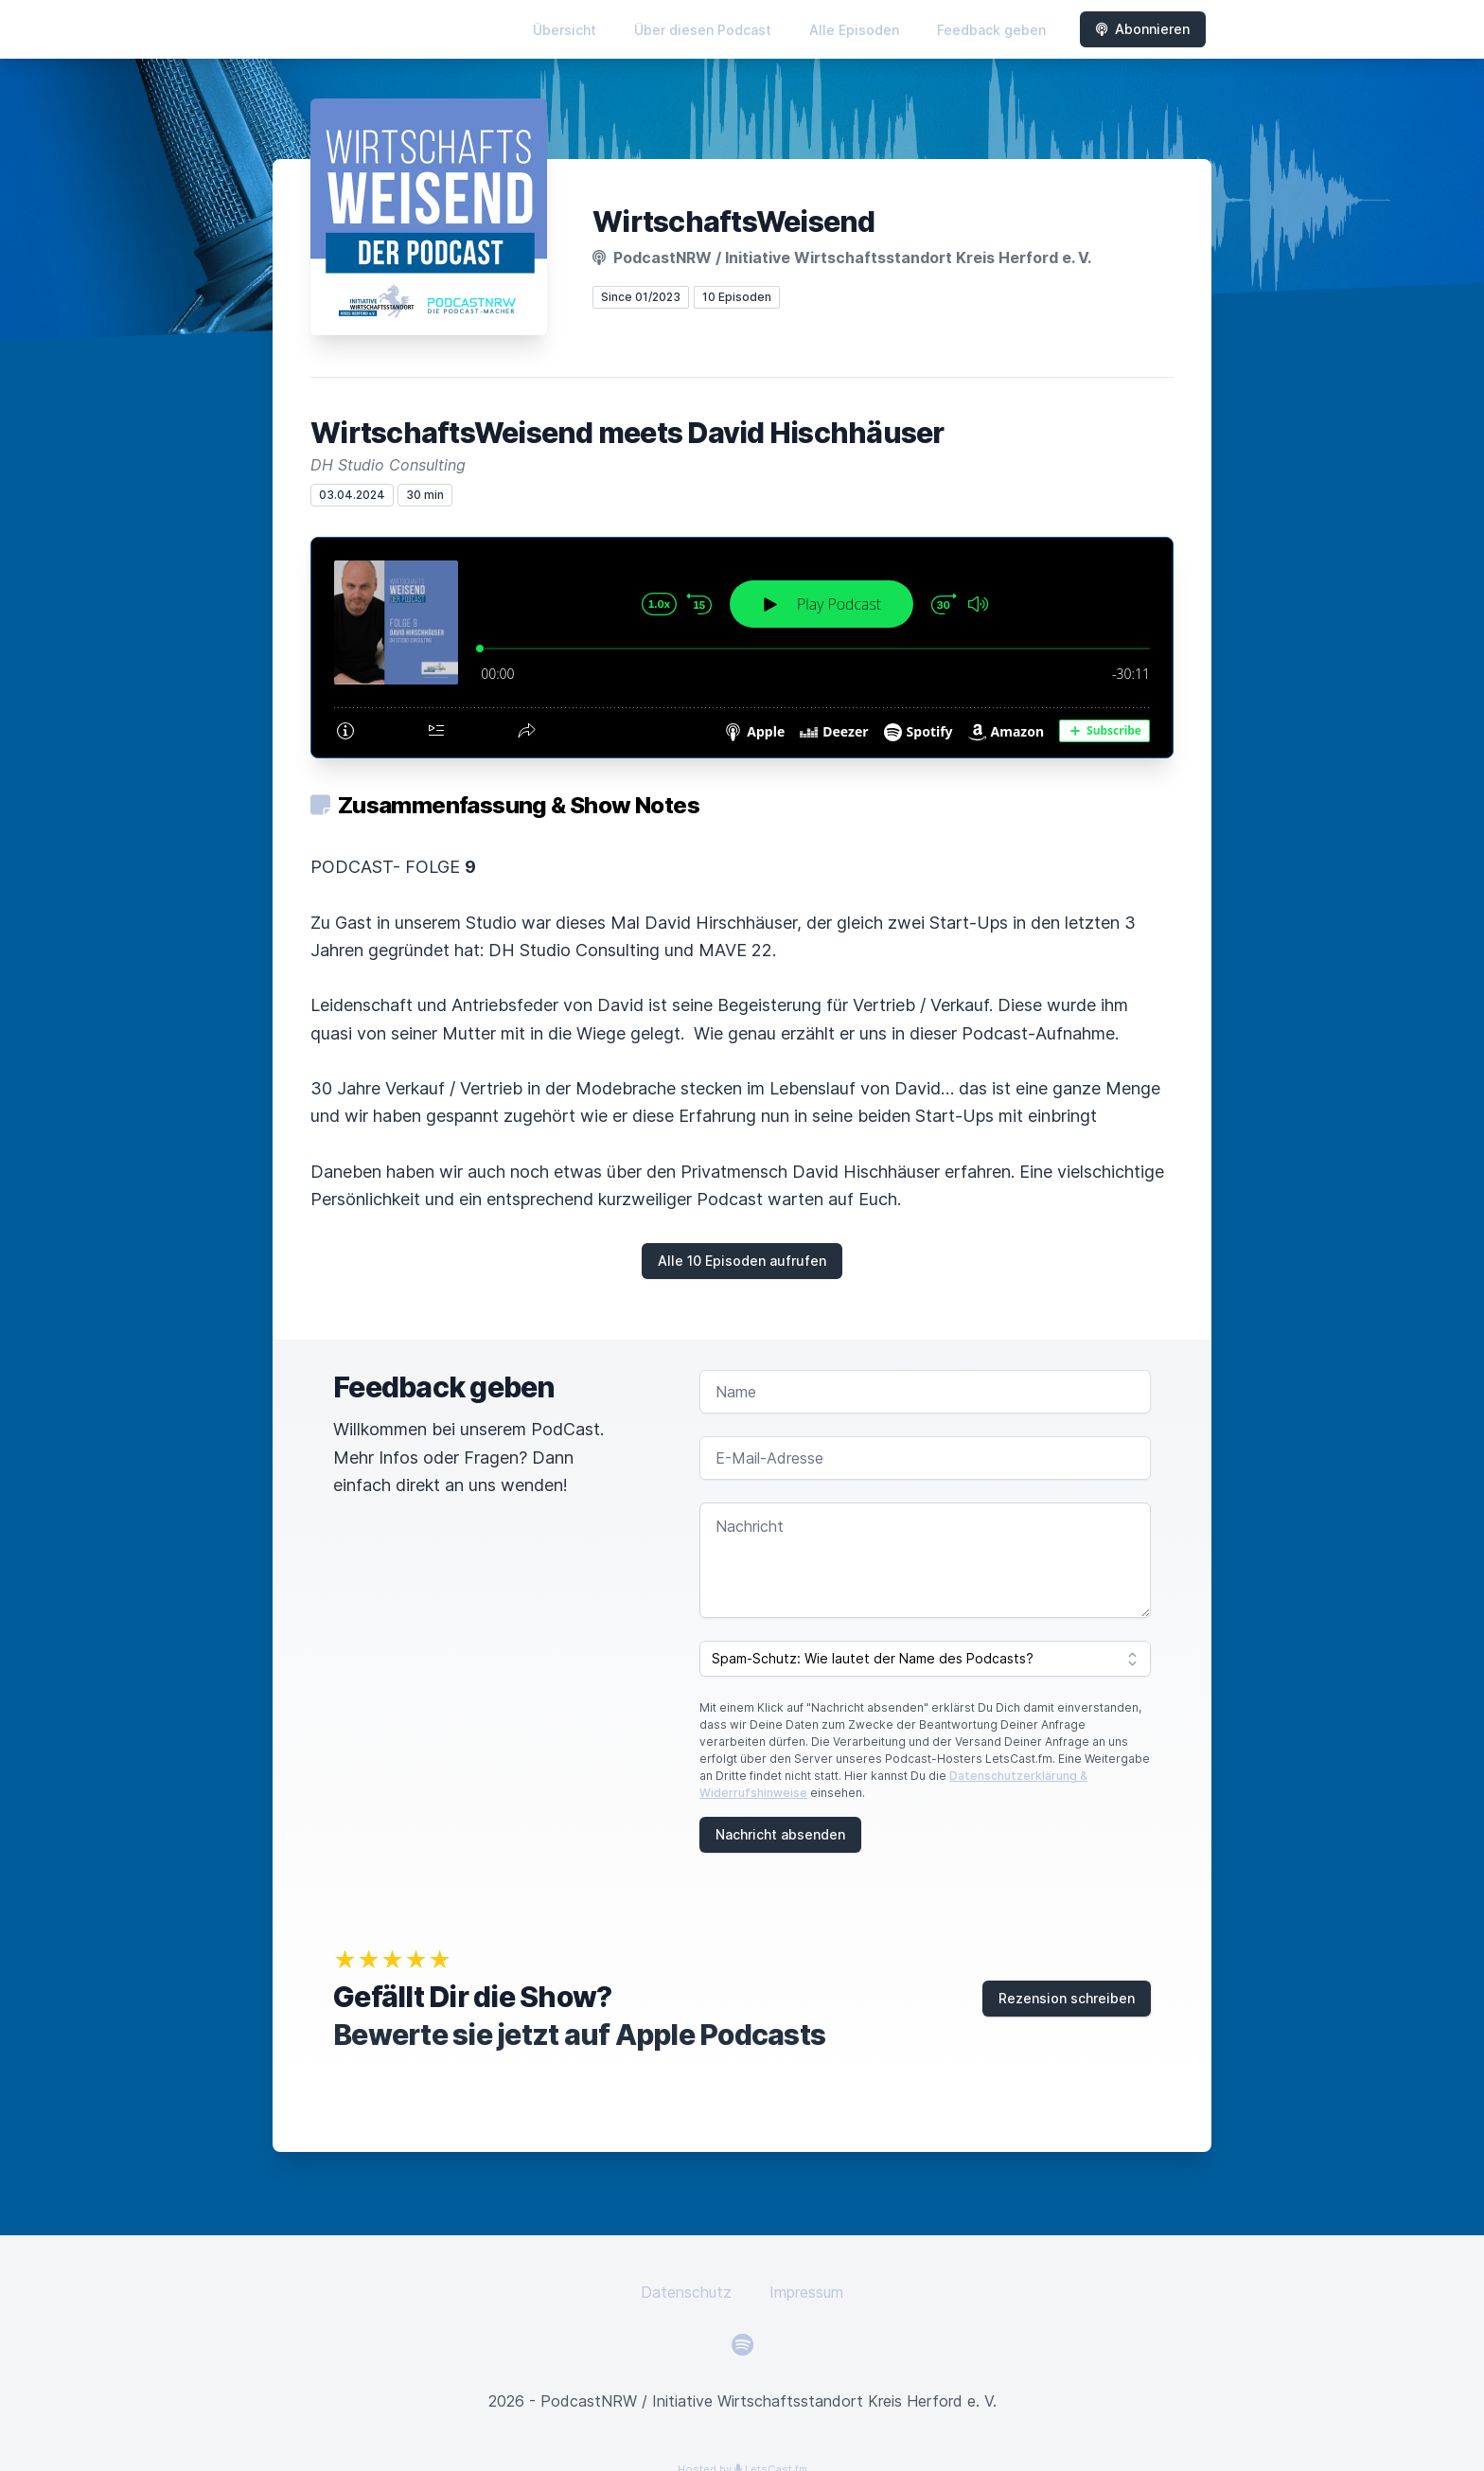 This screenshot has height=2471, width=1484. Describe the element at coordinates (1143, 29) in the screenshot. I see `Abonnieren` at that location.